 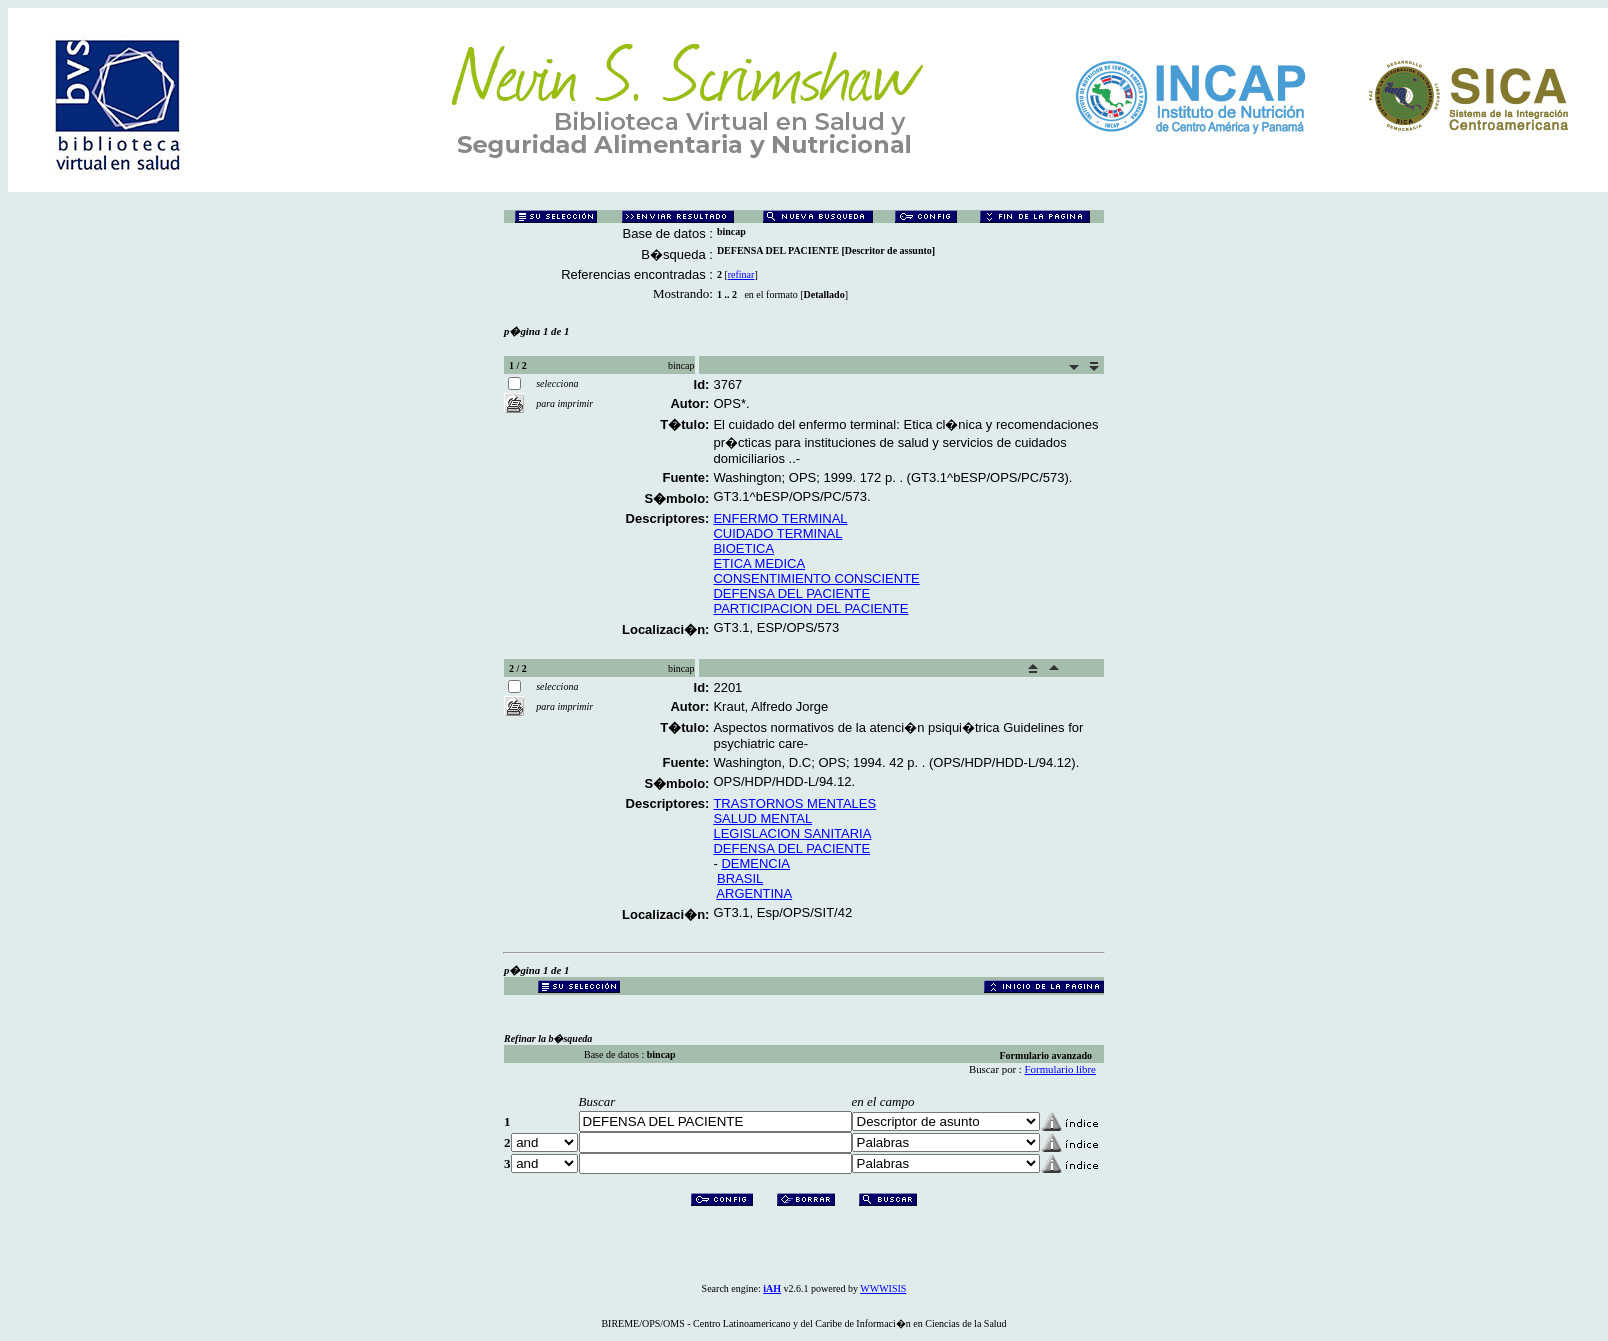 What do you see at coordinates (777, 533) in the screenshot?
I see `CUIDADO TERMINAL` at bounding box center [777, 533].